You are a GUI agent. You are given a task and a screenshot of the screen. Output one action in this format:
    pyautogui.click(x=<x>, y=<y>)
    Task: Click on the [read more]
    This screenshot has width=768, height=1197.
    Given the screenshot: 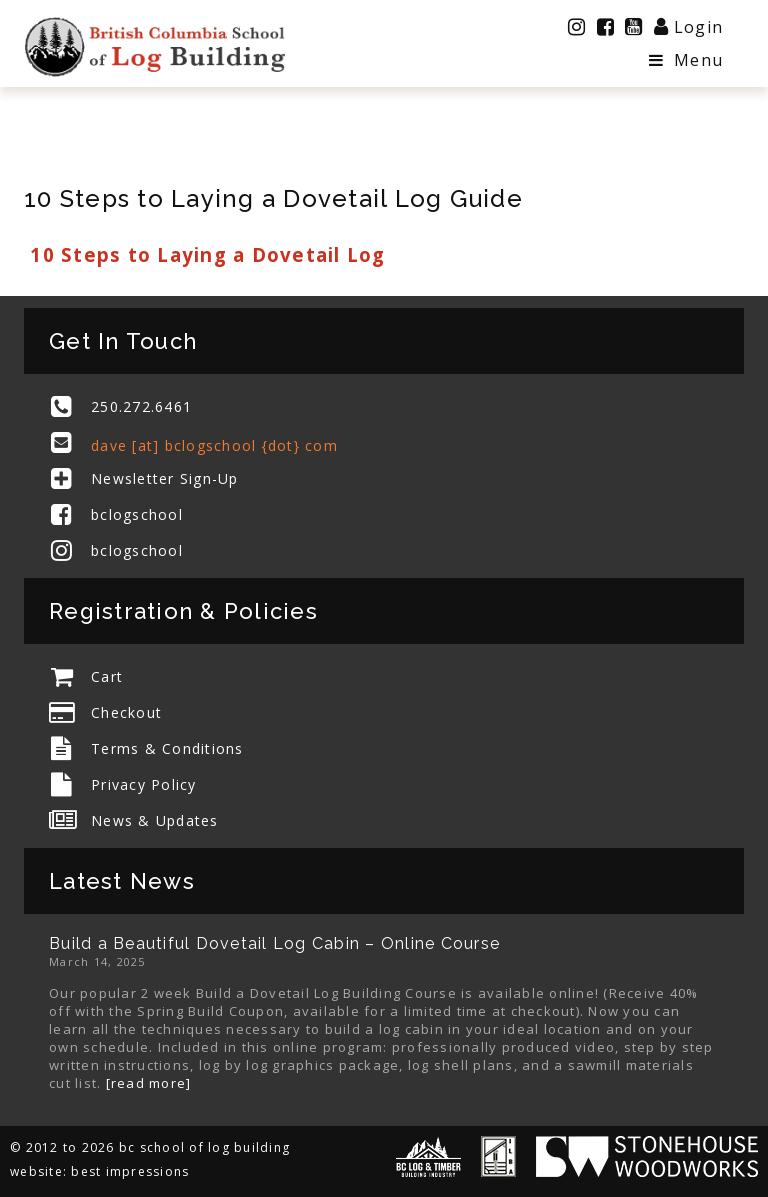 What is the action you would take?
    pyautogui.click(x=149, y=1083)
    